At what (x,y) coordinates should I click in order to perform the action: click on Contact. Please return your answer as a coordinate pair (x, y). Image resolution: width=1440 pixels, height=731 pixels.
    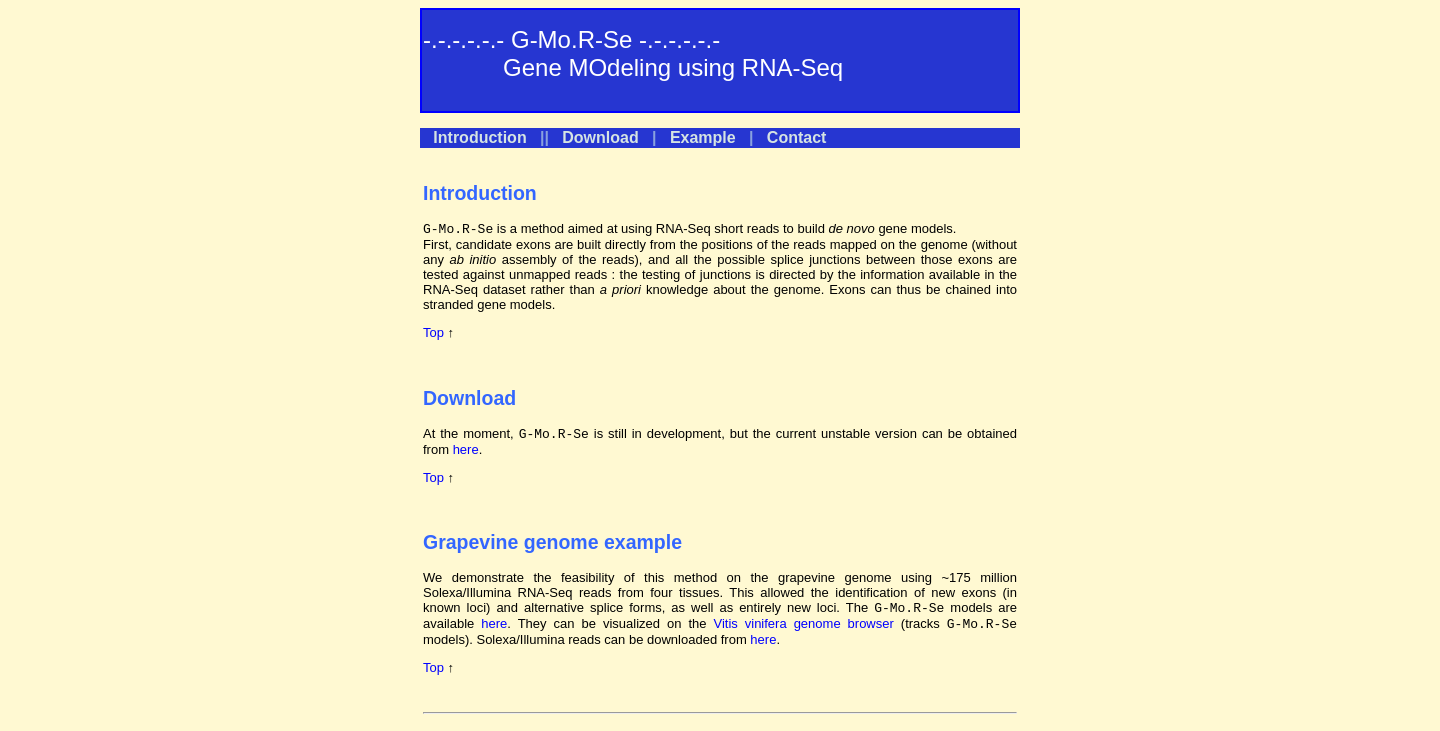
    Looking at the image, I should click on (797, 137).